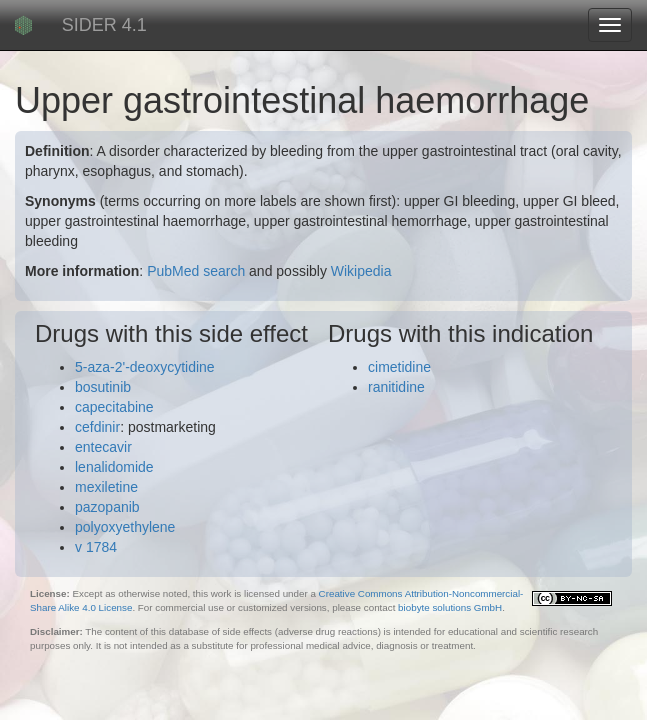 Image resolution: width=647 pixels, height=720 pixels. Describe the element at coordinates (450, 607) in the screenshot. I see `biobyte solutions GmbH` at that location.